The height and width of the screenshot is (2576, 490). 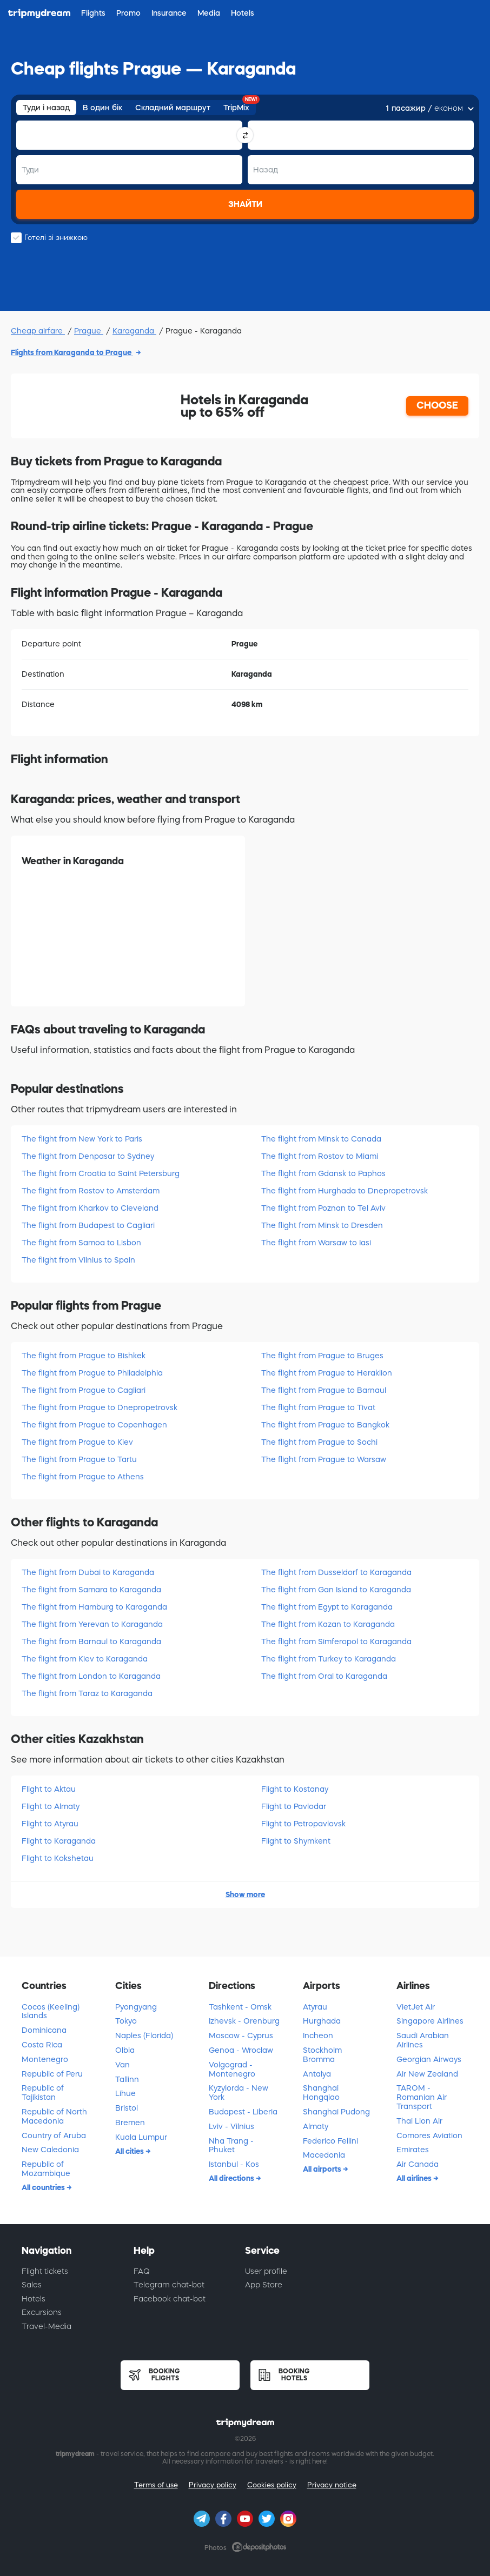 What do you see at coordinates (126, 2021) in the screenshot?
I see `Tokyo` at bounding box center [126, 2021].